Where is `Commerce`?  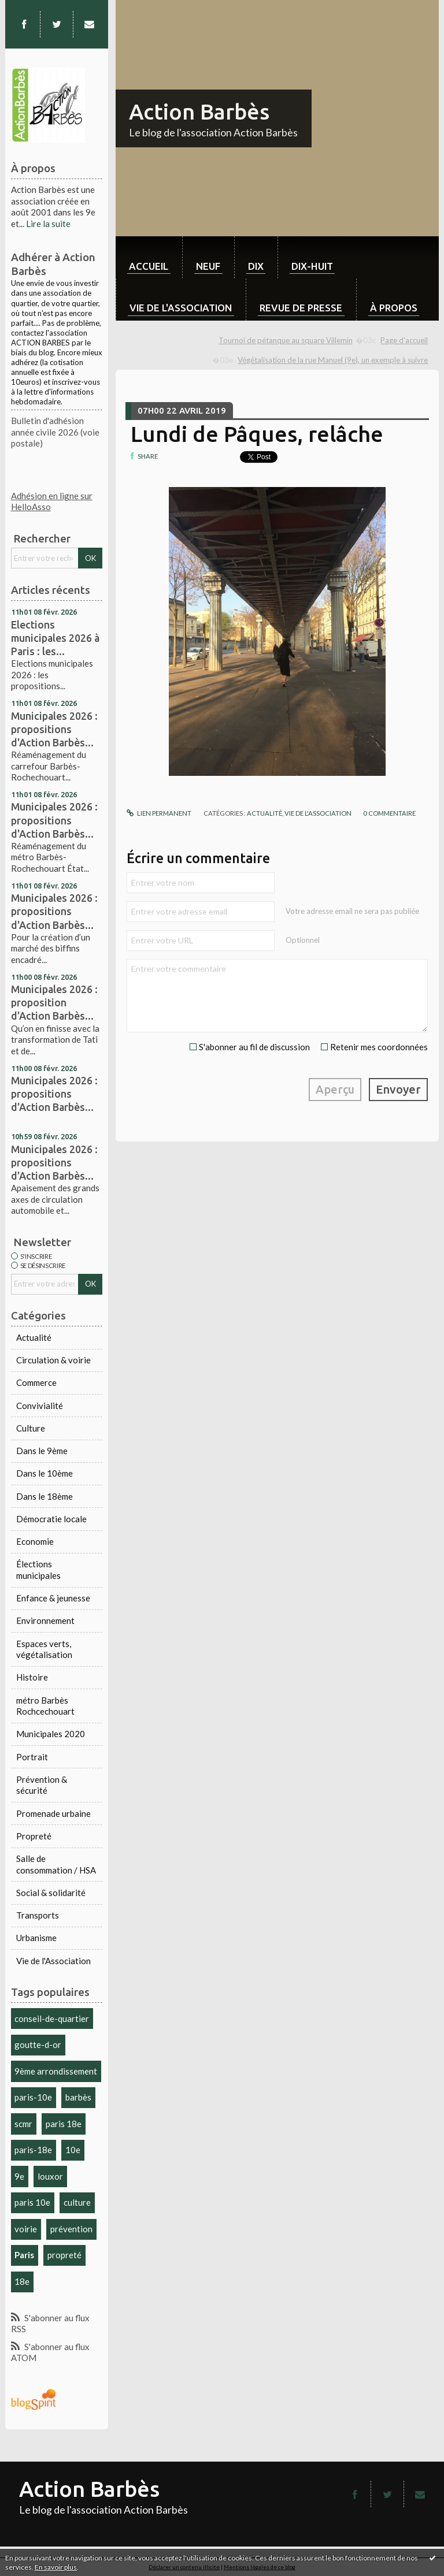 Commerce is located at coordinates (36, 1382).